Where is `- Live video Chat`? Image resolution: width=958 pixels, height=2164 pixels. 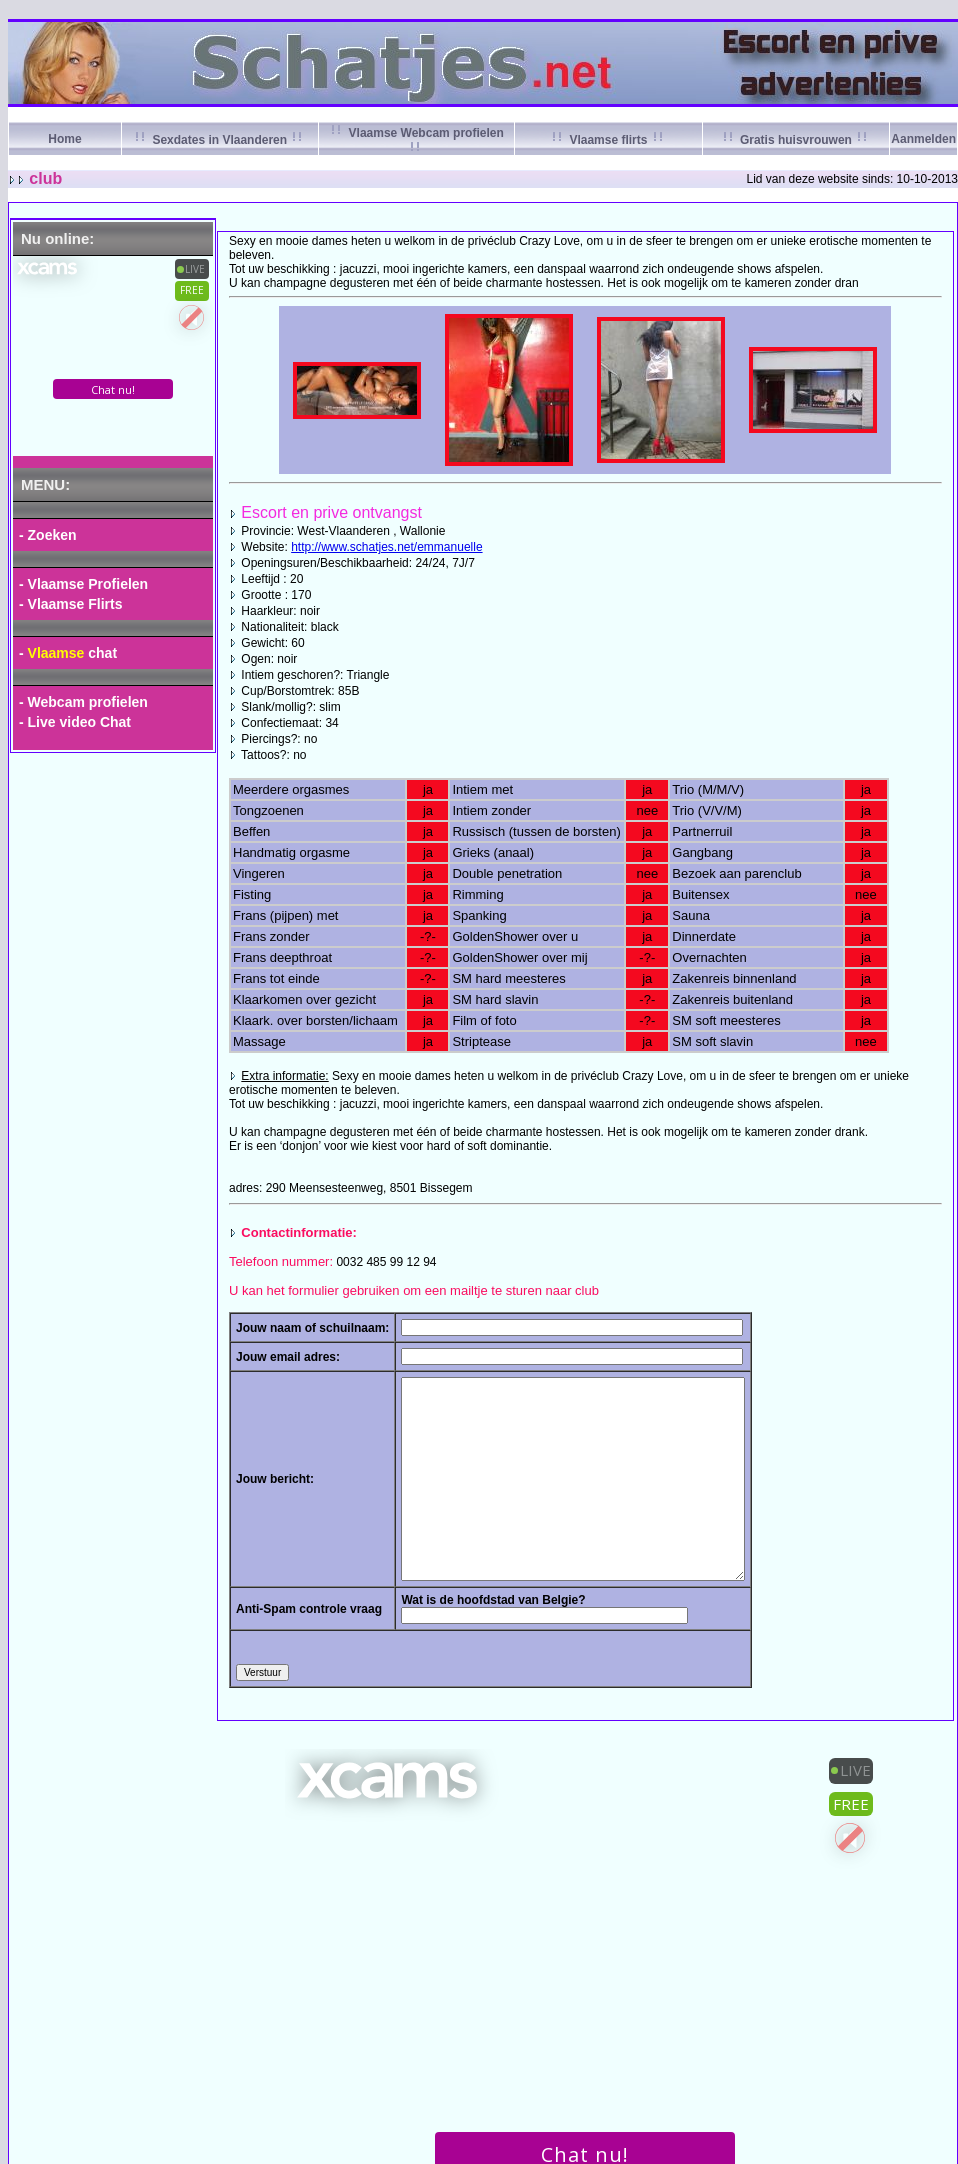 - Live video Chat is located at coordinates (75, 722).